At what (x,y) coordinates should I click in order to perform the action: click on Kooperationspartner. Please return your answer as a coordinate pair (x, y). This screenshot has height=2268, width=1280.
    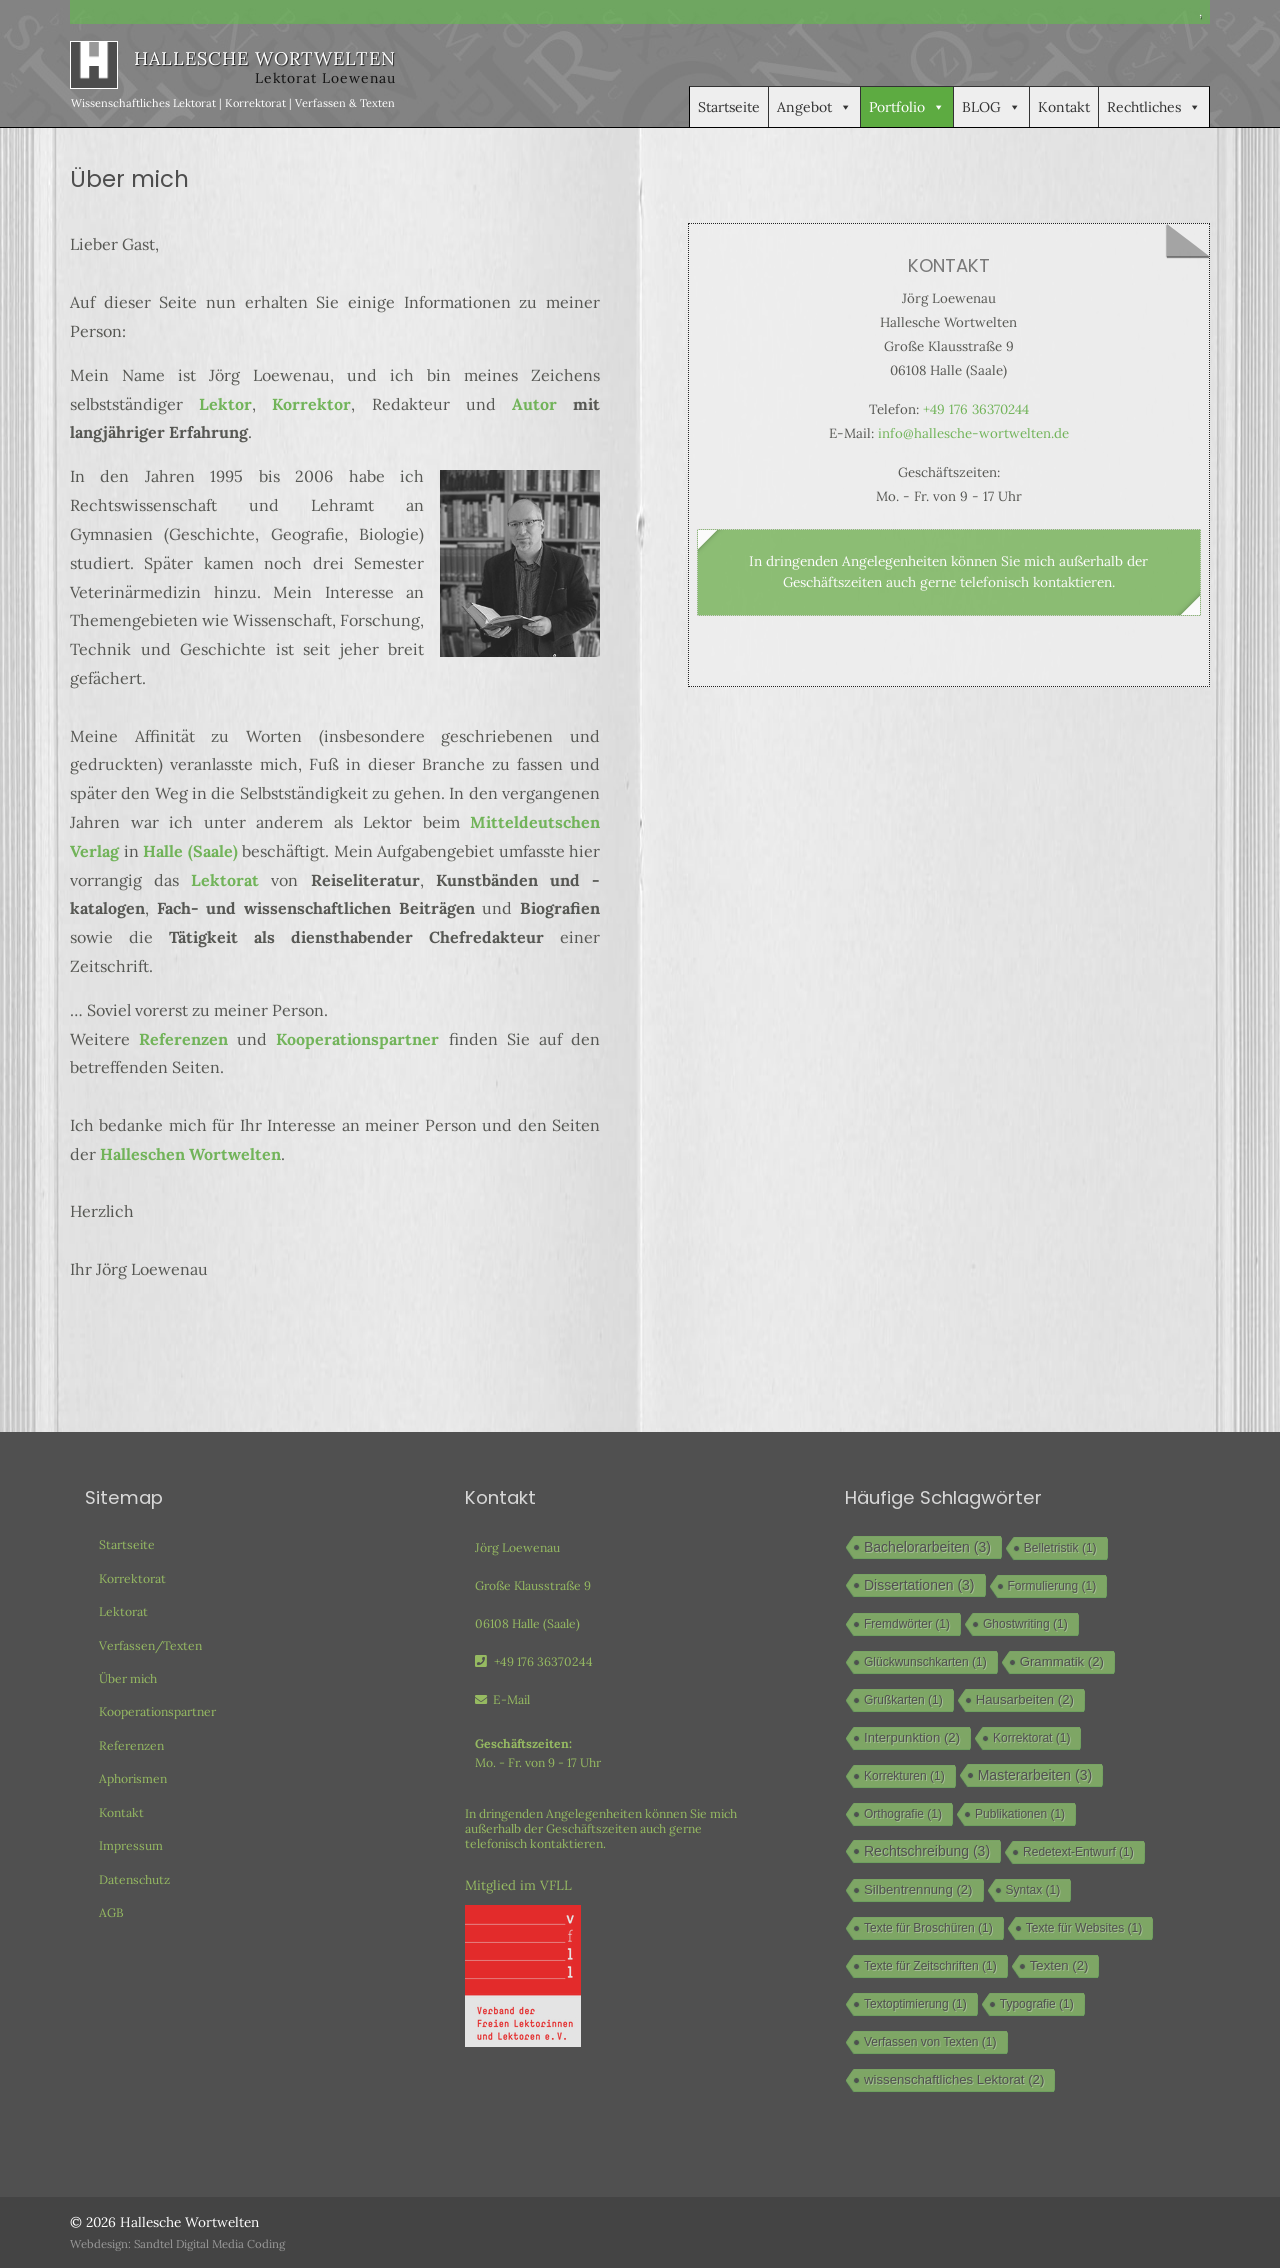
    Looking at the image, I should click on (357, 1039).